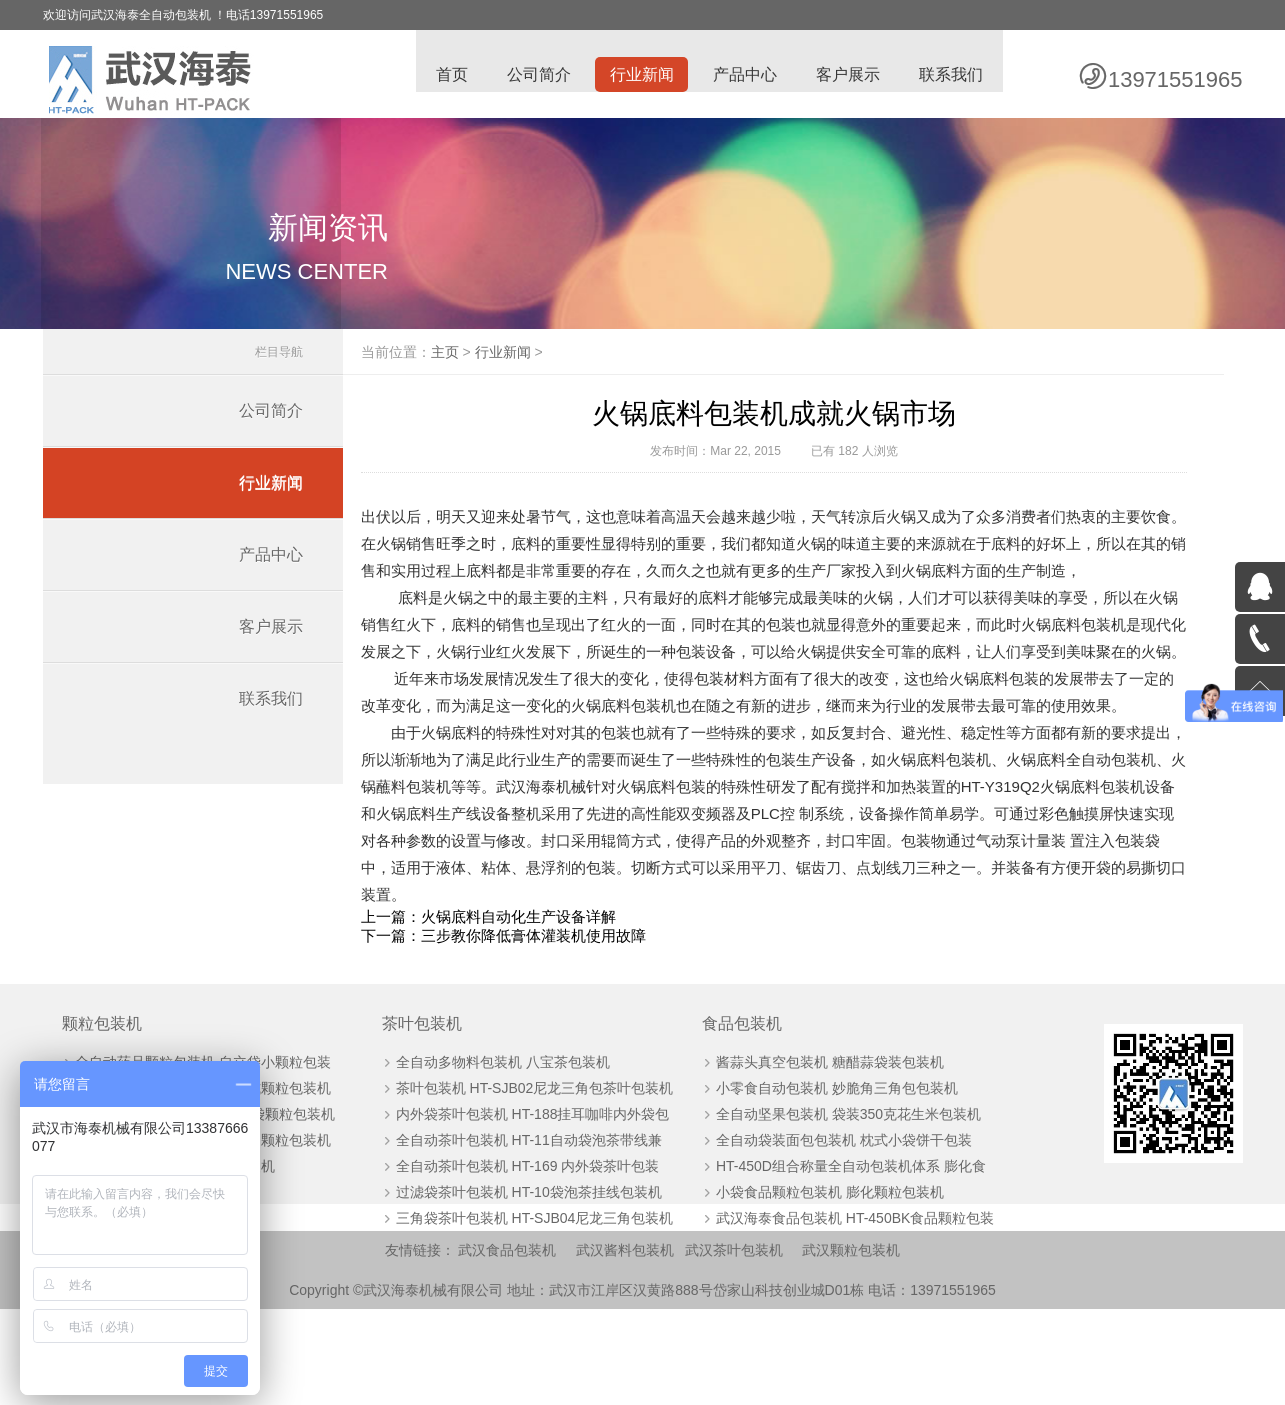 This screenshot has width=1285, height=1405. I want to click on 全自动茶叶包装机 HT-169 内外袋茶叶包装, so click(520, 1260).